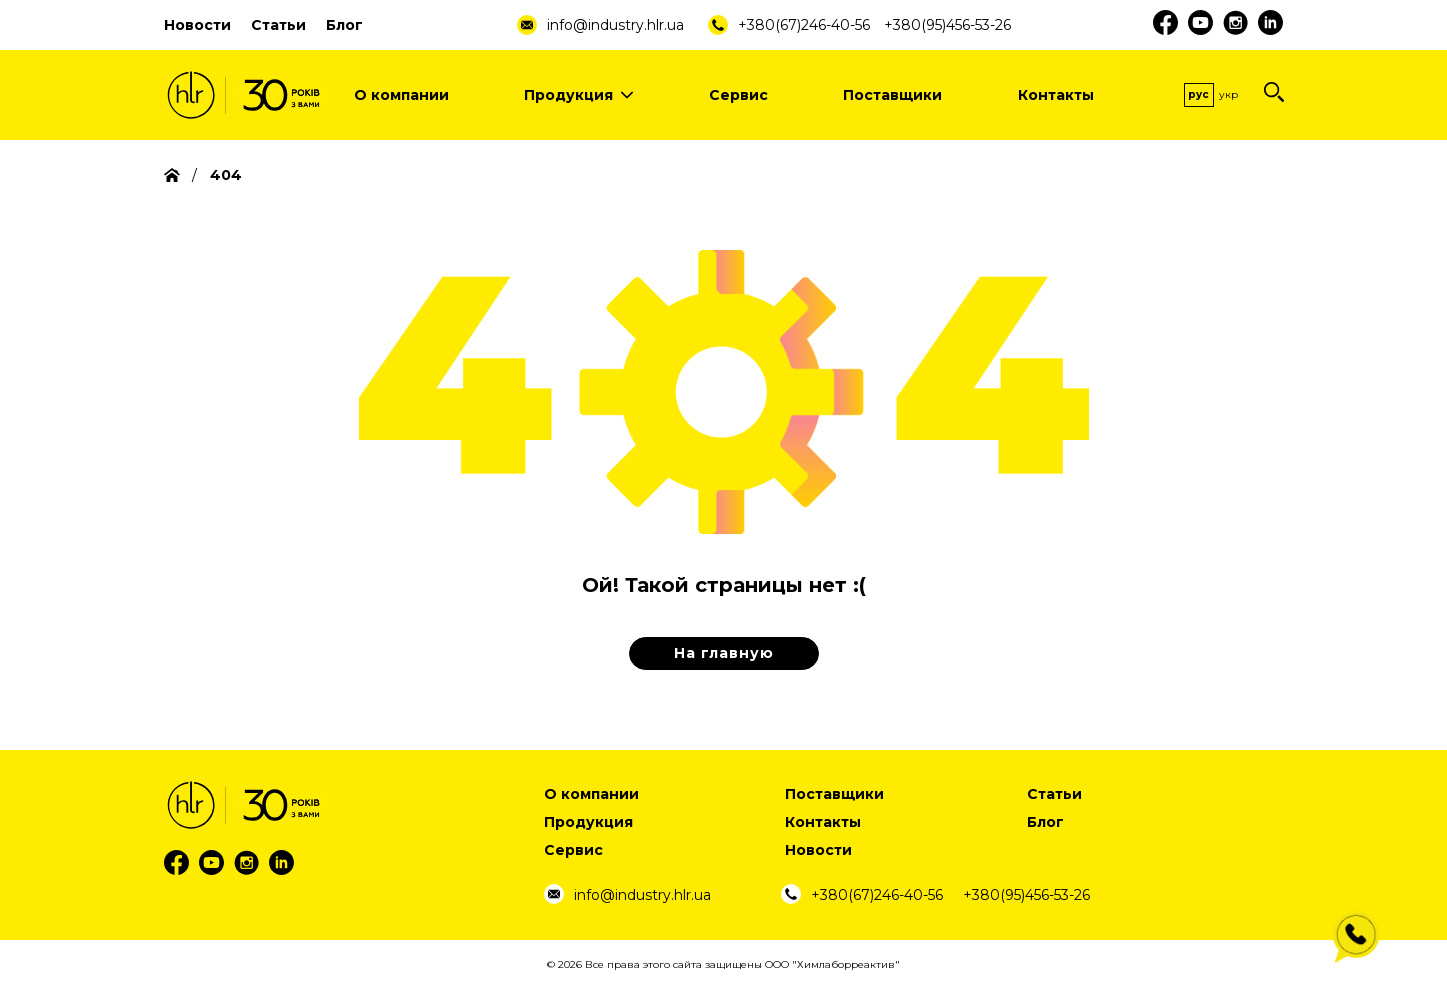 This screenshot has width=1447, height=990. I want to click on +380(95)456-53-26, so click(947, 25).